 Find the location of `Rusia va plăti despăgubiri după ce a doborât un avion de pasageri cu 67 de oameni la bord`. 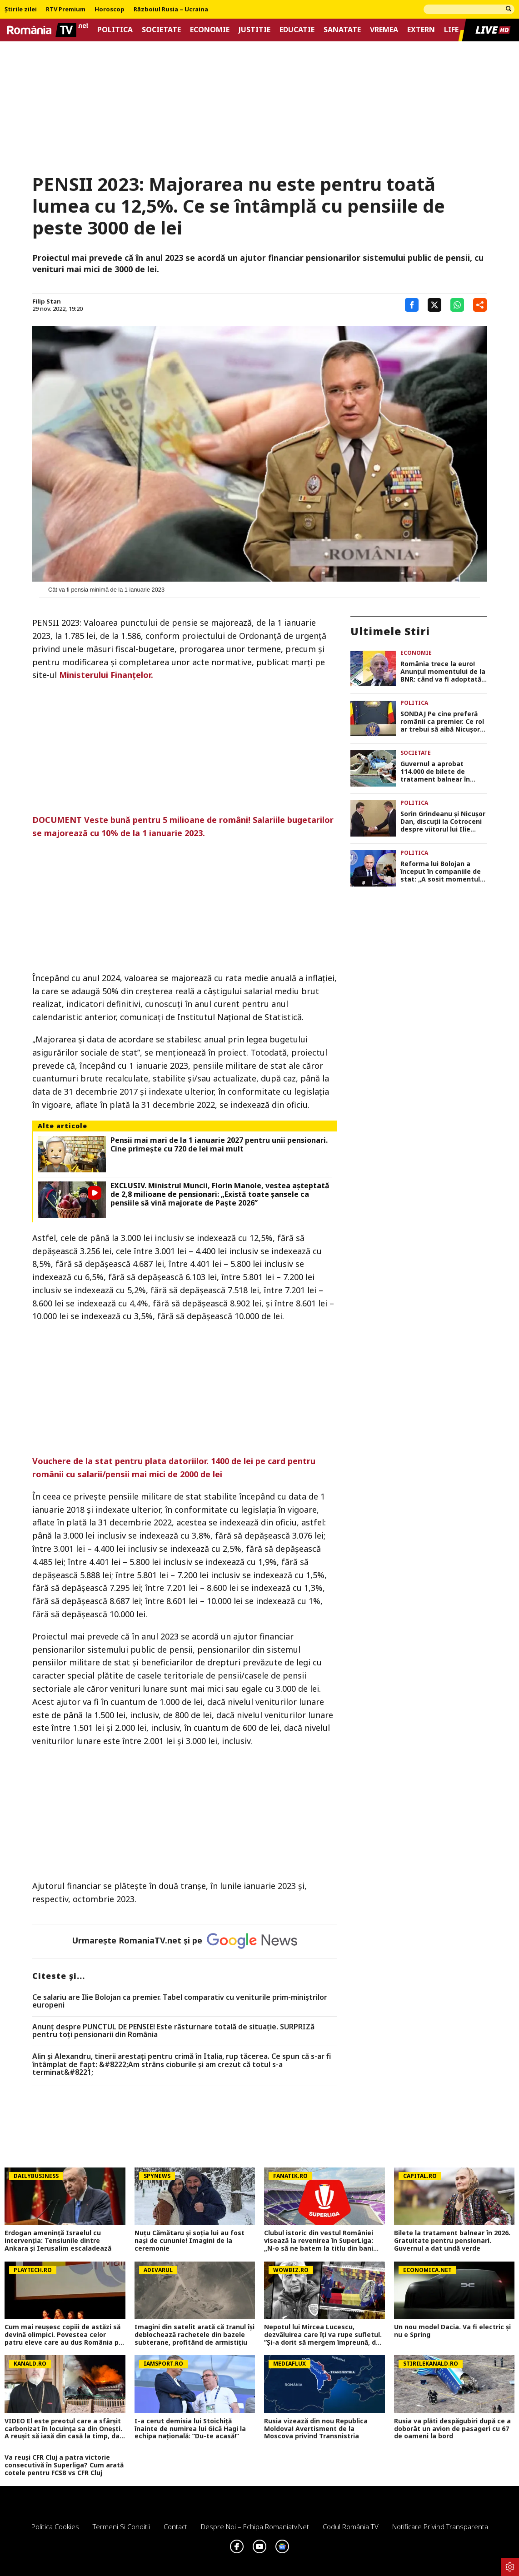

Rusia va plăti despăgubiri după ce a doborât un avion de pasageri cu 67 de oameni la bord is located at coordinates (452, 2428).